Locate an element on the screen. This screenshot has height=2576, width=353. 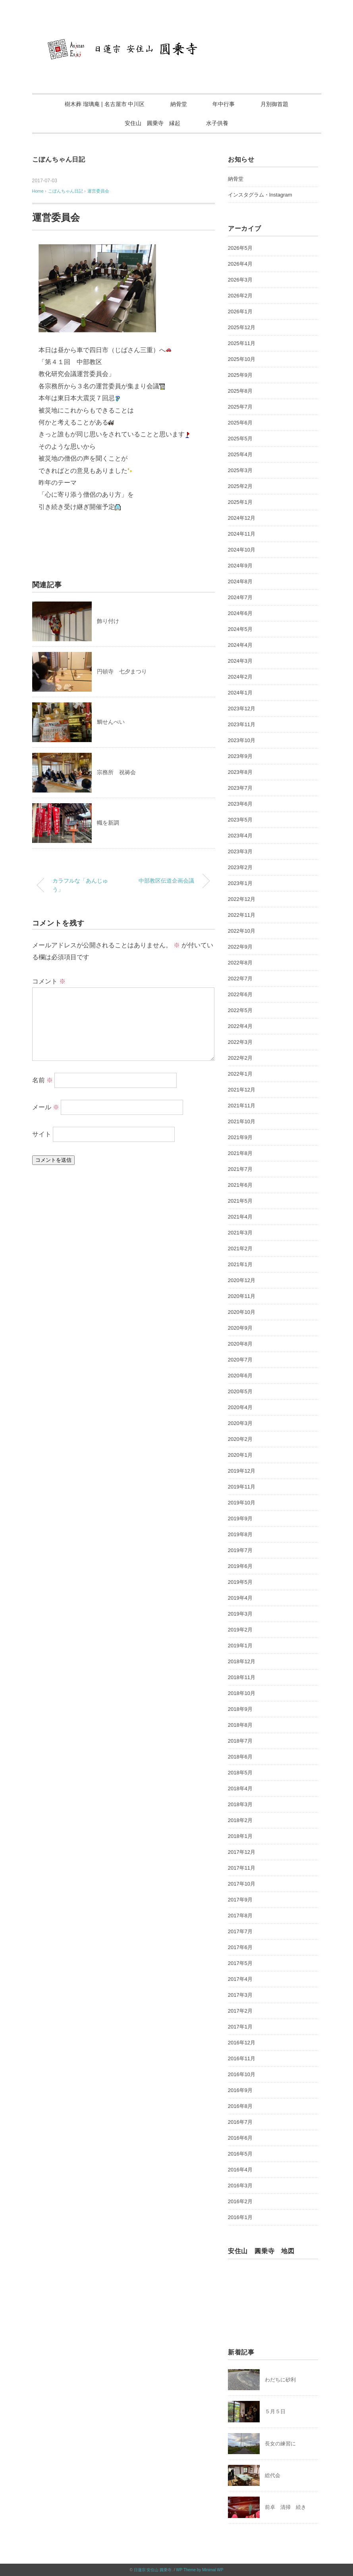
2019年4月 is located at coordinates (240, 1598).